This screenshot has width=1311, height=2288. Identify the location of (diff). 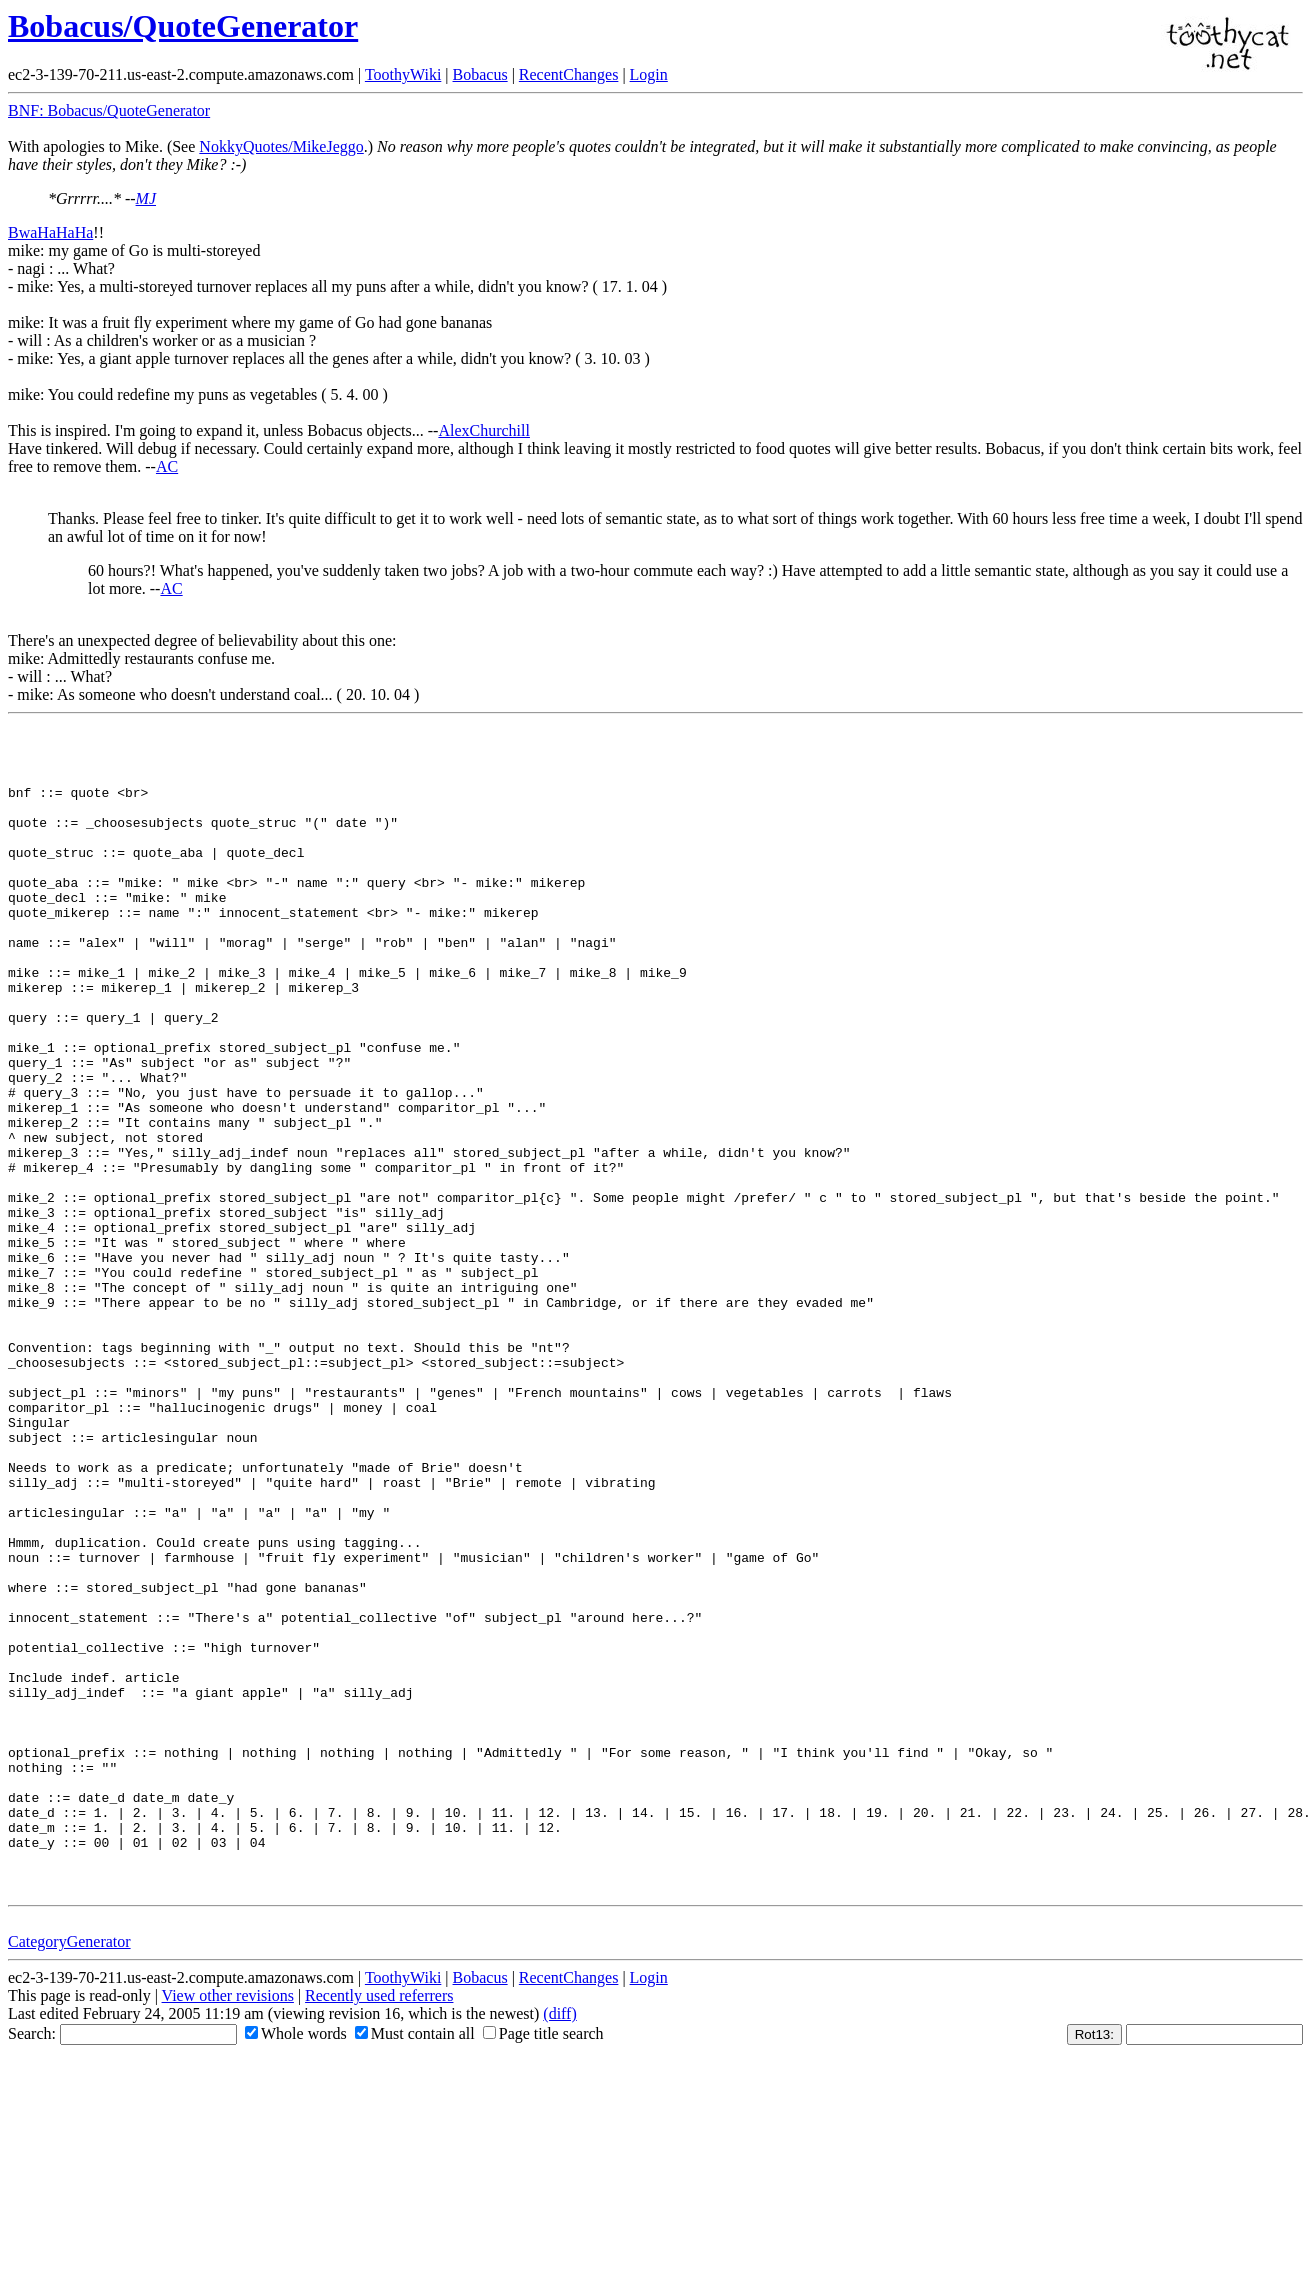
(559, 2232).